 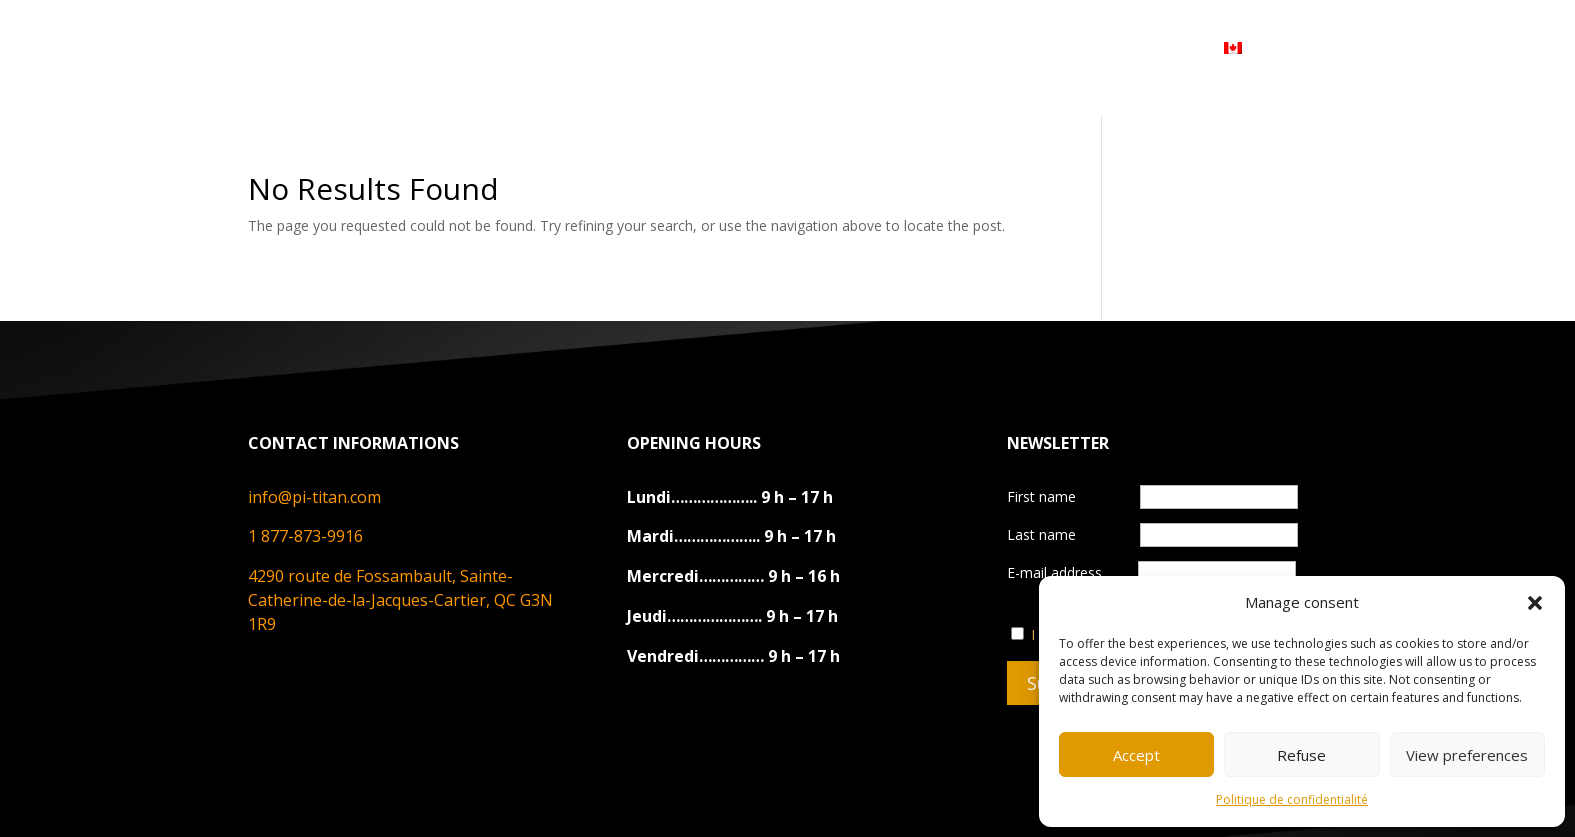 I want to click on MY ACCOUNT, so click(x=1113, y=47).